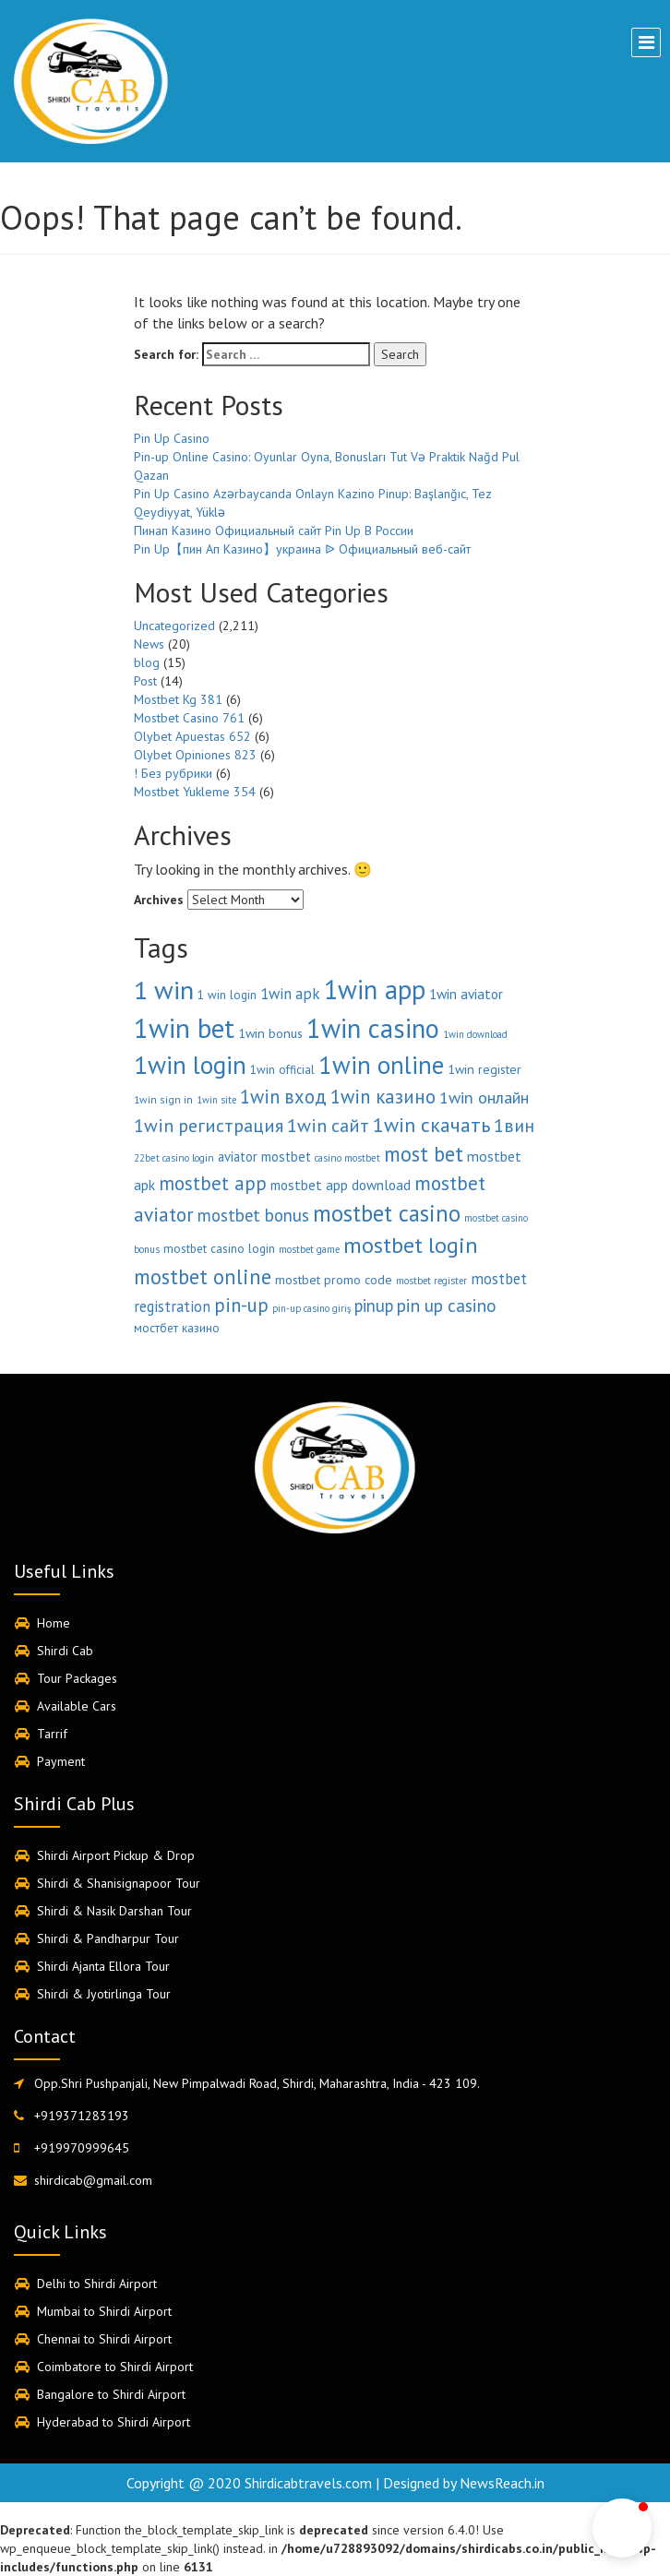  I want to click on Hyderabad to Shirdi Airport, so click(113, 2422).